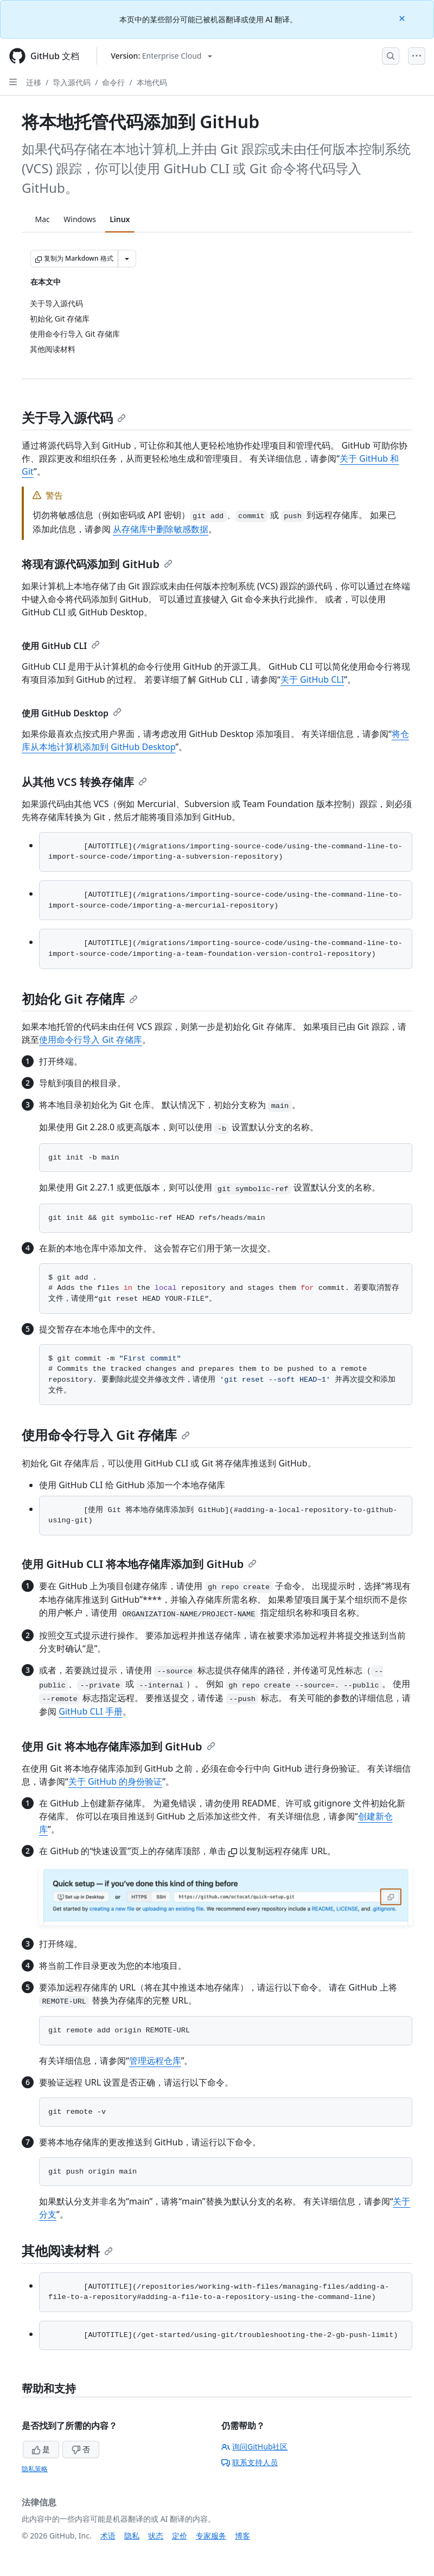  I want to click on 定价, so click(179, 2535).